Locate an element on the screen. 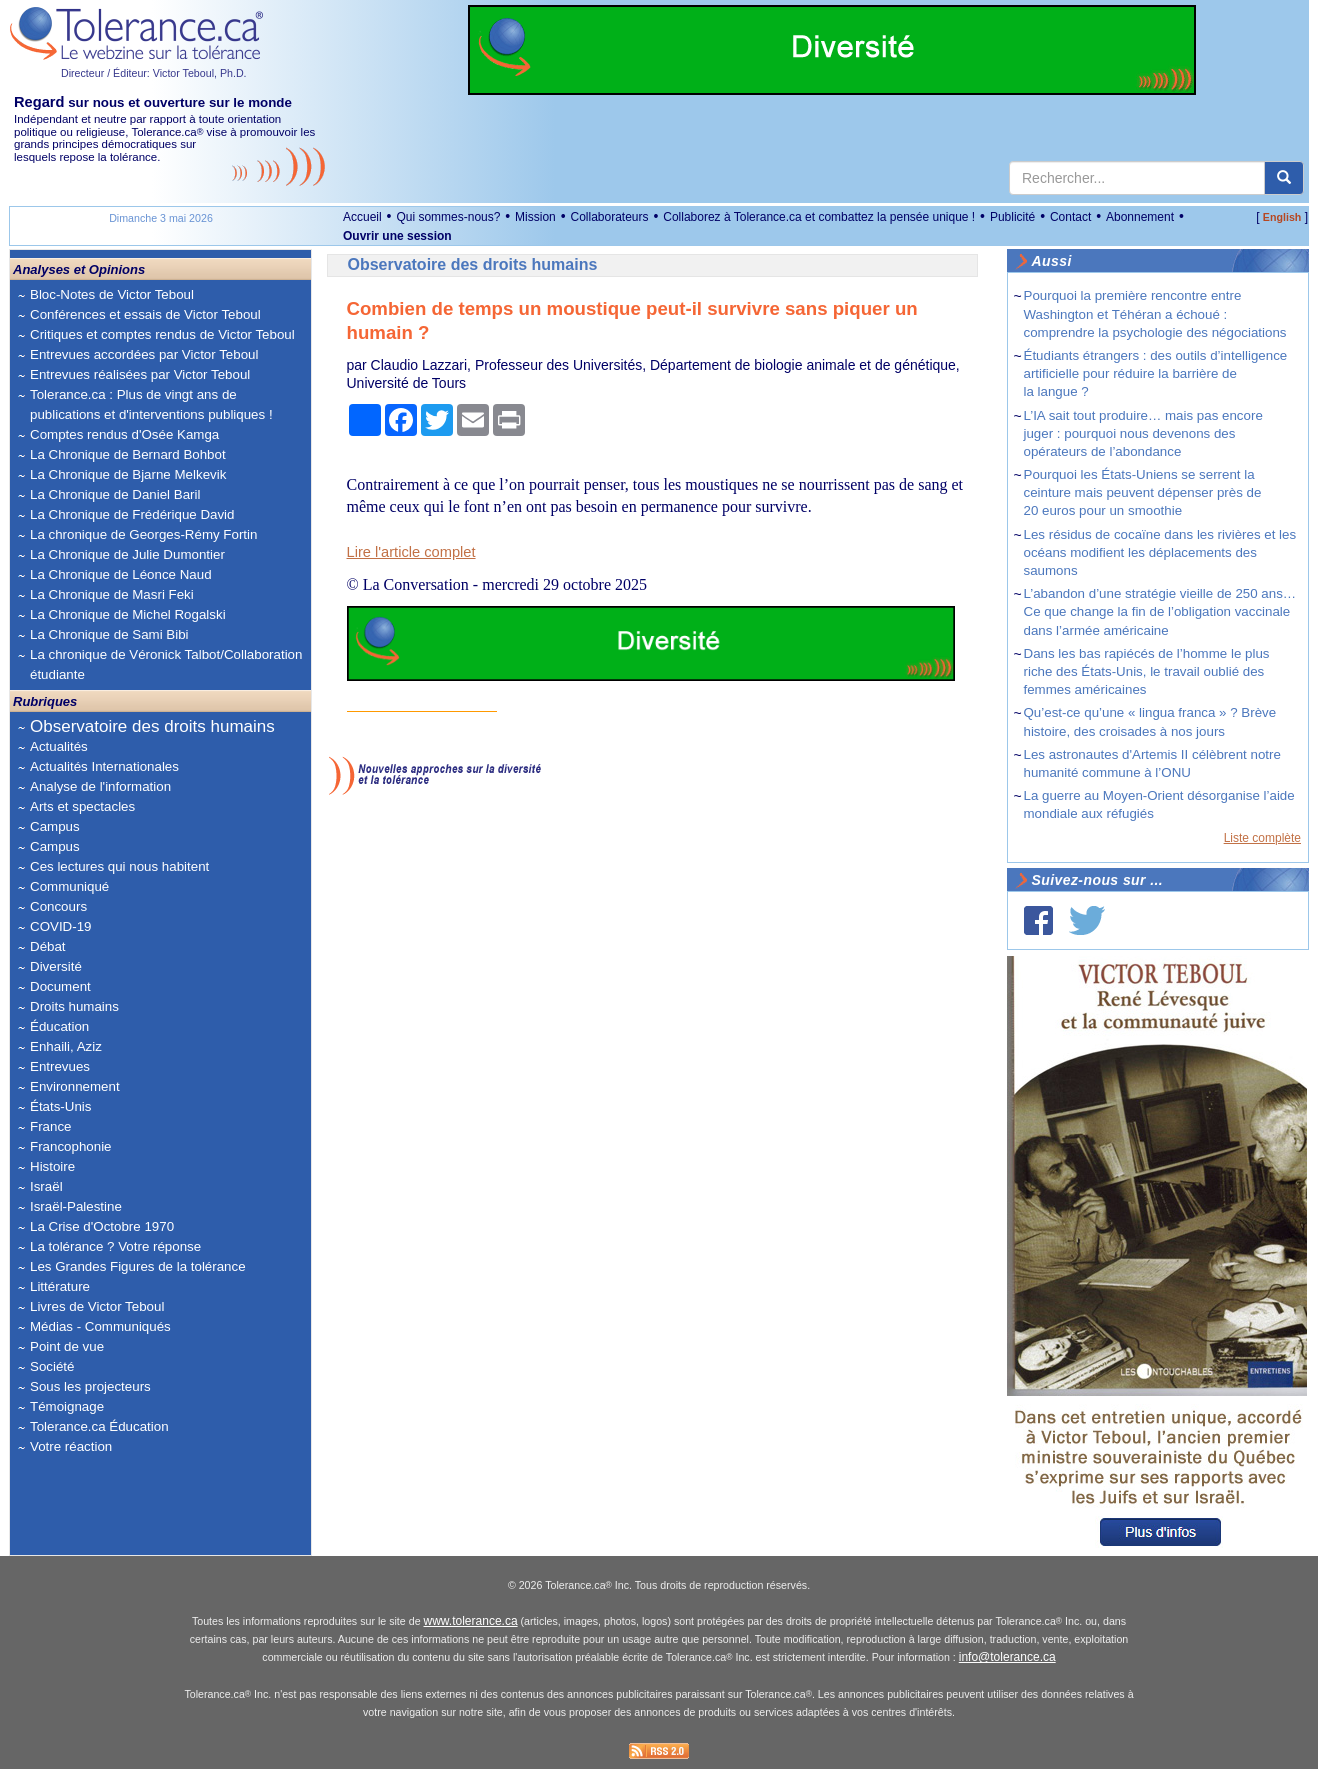 The image size is (1318, 1769). Étudiants étrangers : des outils d’intelligence artificielle pour réduire la barrière de la langue ? is located at coordinates (1156, 373).